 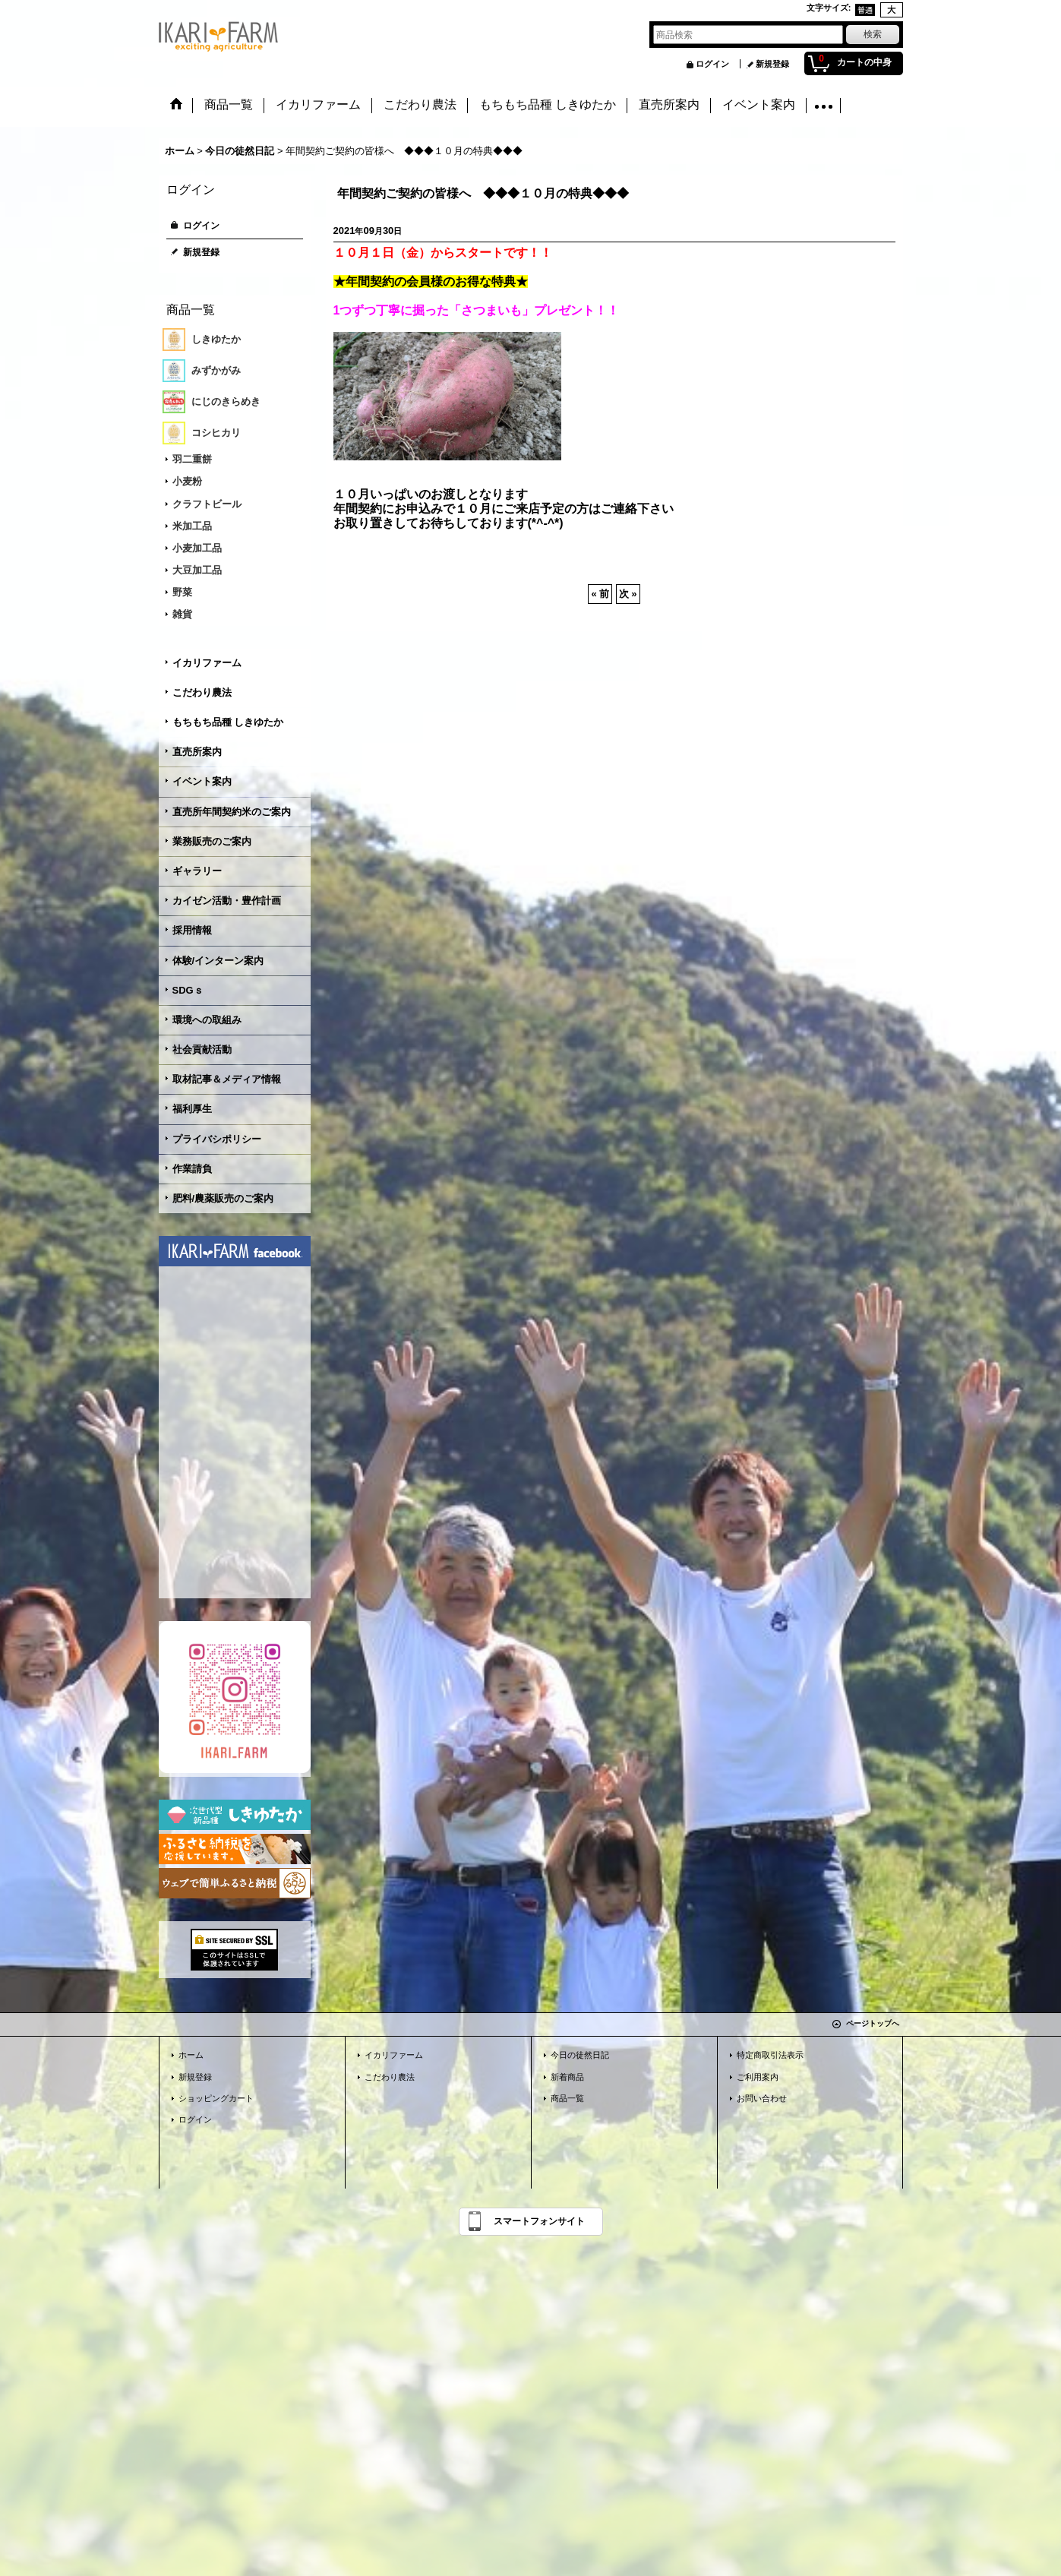 I want to click on ページトップへ, so click(x=872, y=2023).